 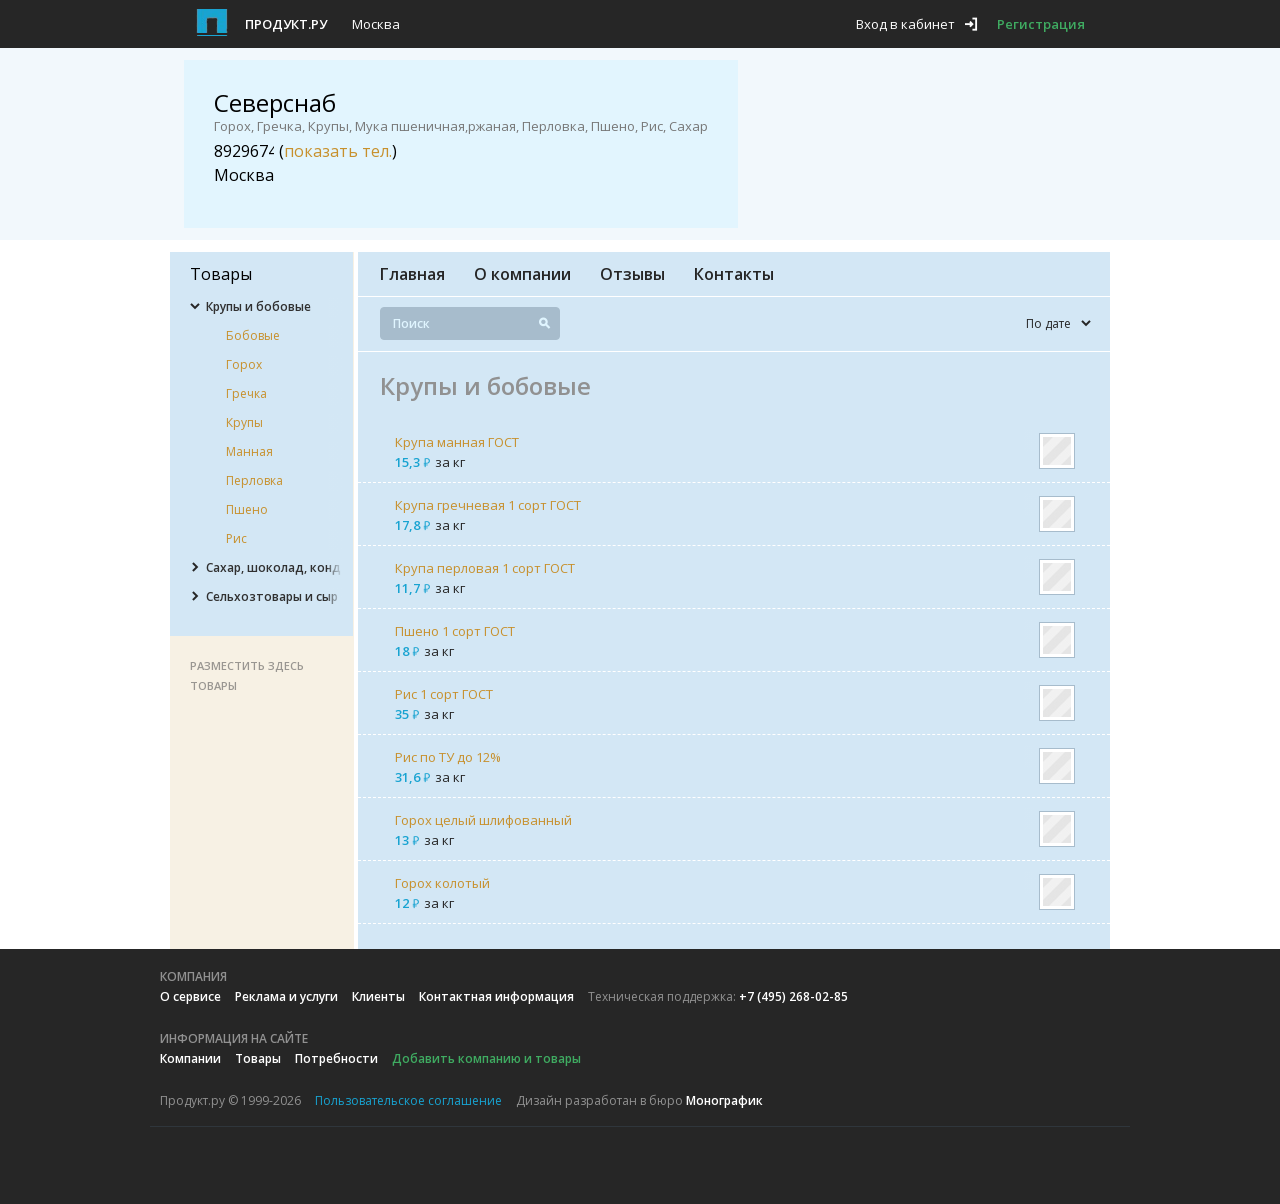 What do you see at coordinates (190, 1058) in the screenshot?
I see `Компании` at bounding box center [190, 1058].